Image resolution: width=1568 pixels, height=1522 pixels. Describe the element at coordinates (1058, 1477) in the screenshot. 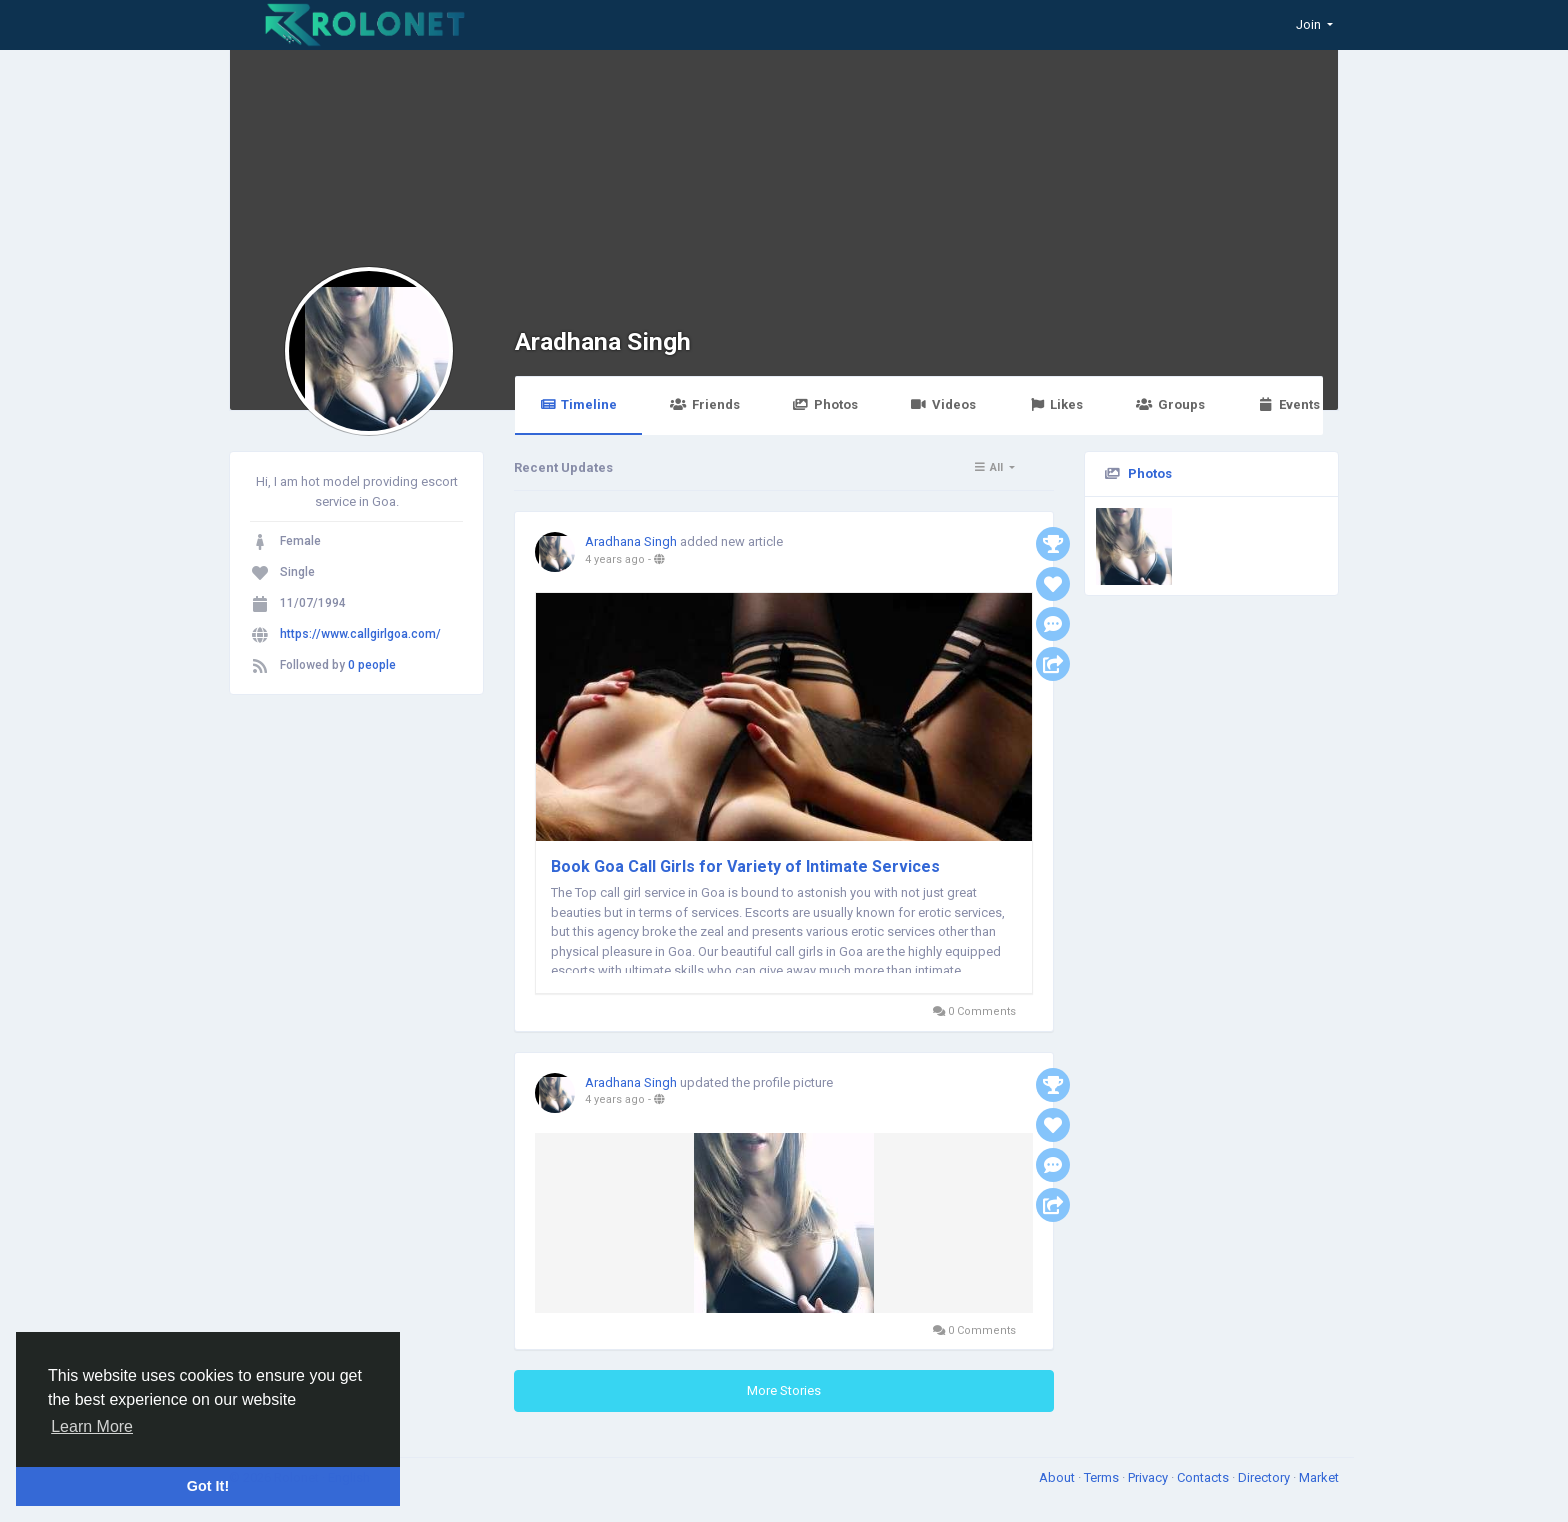

I see `About` at that location.